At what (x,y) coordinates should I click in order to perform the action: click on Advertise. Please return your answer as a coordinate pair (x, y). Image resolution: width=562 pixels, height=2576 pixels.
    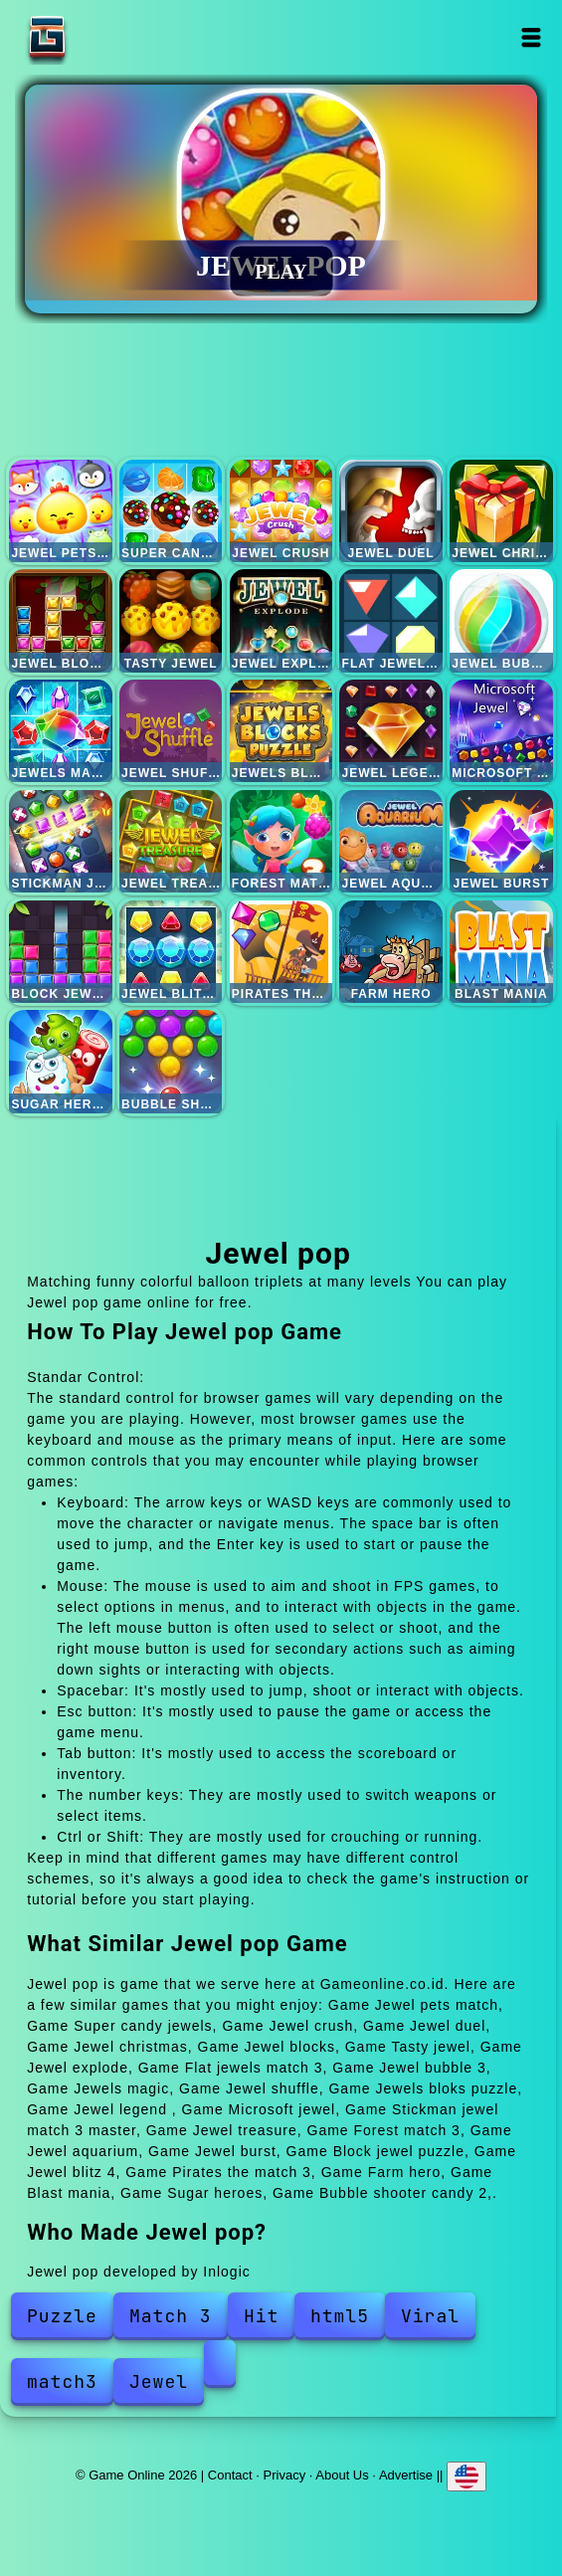
    Looking at the image, I should click on (406, 2475).